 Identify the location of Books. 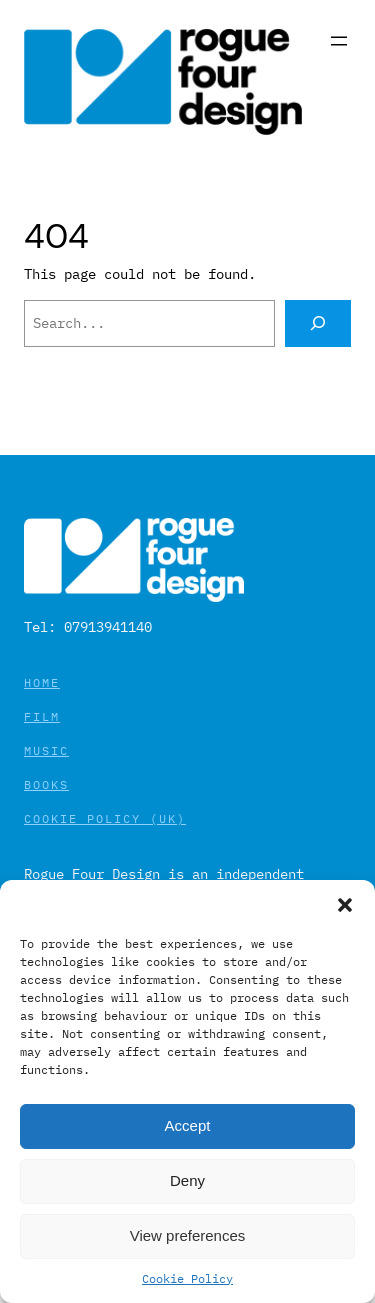
(46, 784).